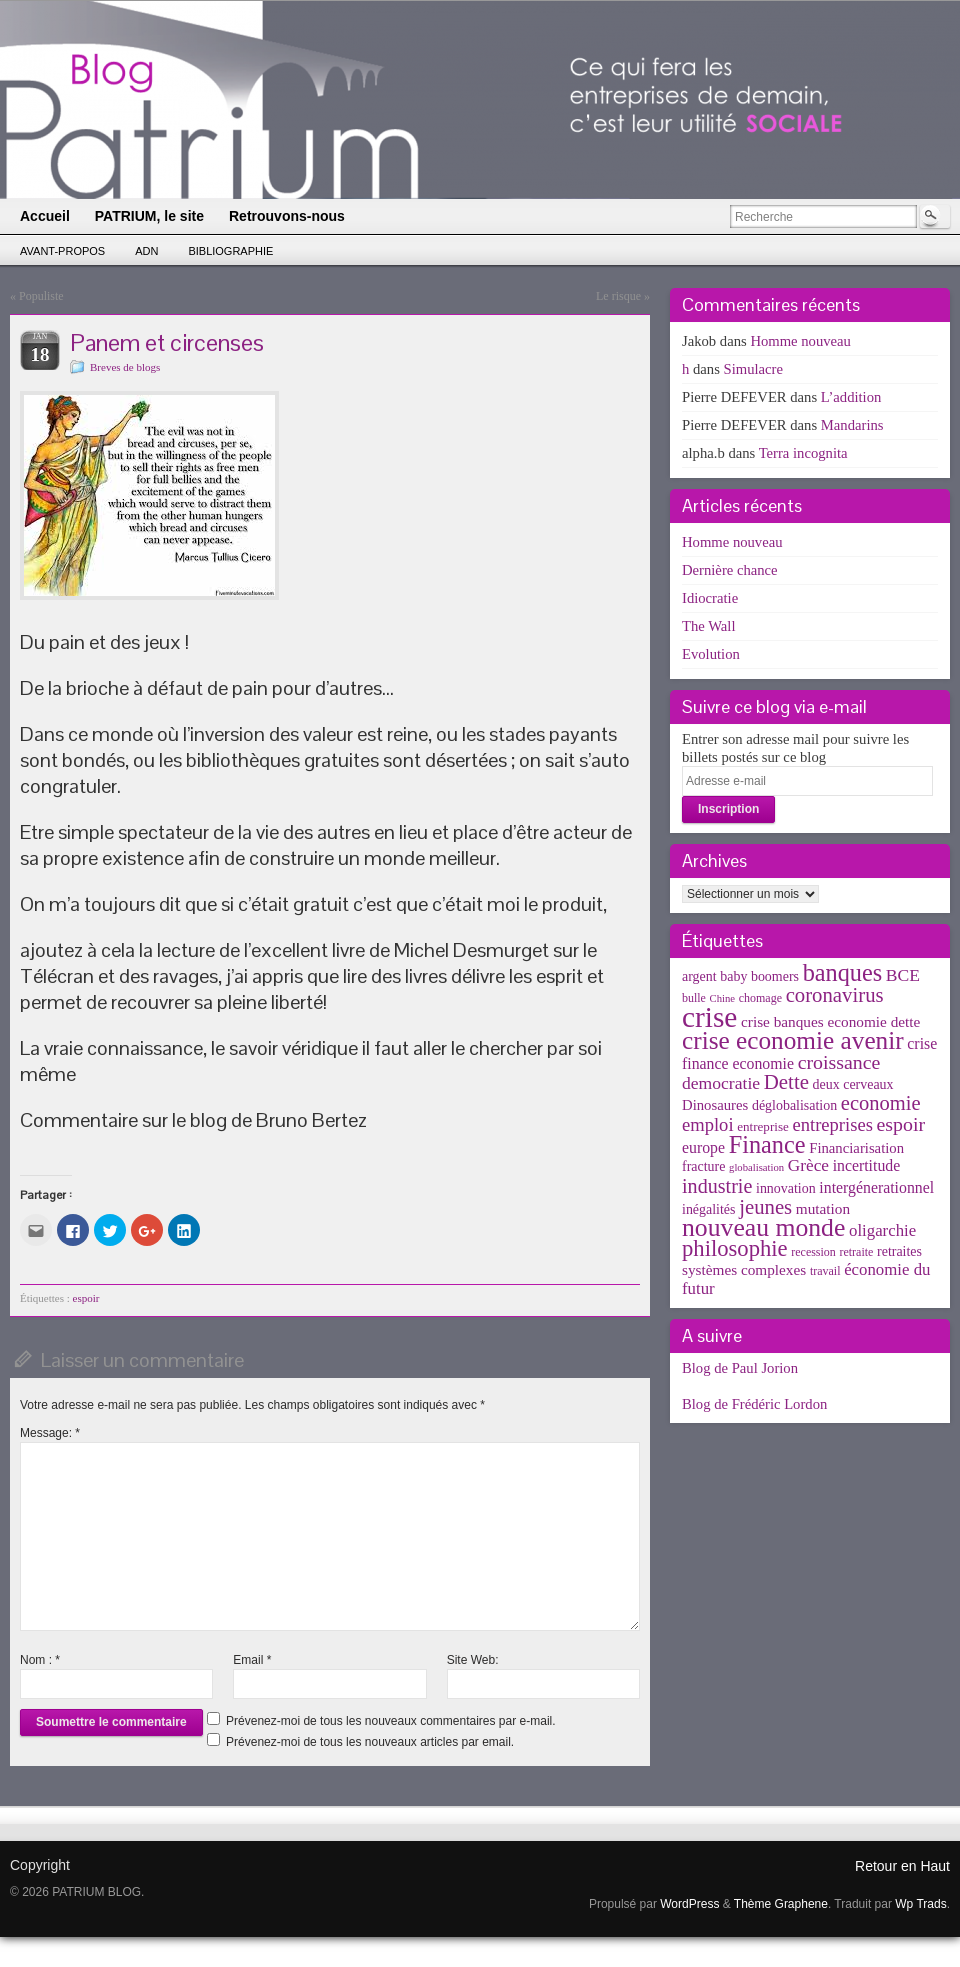 This screenshot has width=960, height=1967. What do you see at coordinates (740, 1368) in the screenshot?
I see `Blog de Paul Jorion` at bounding box center [740, 1368].